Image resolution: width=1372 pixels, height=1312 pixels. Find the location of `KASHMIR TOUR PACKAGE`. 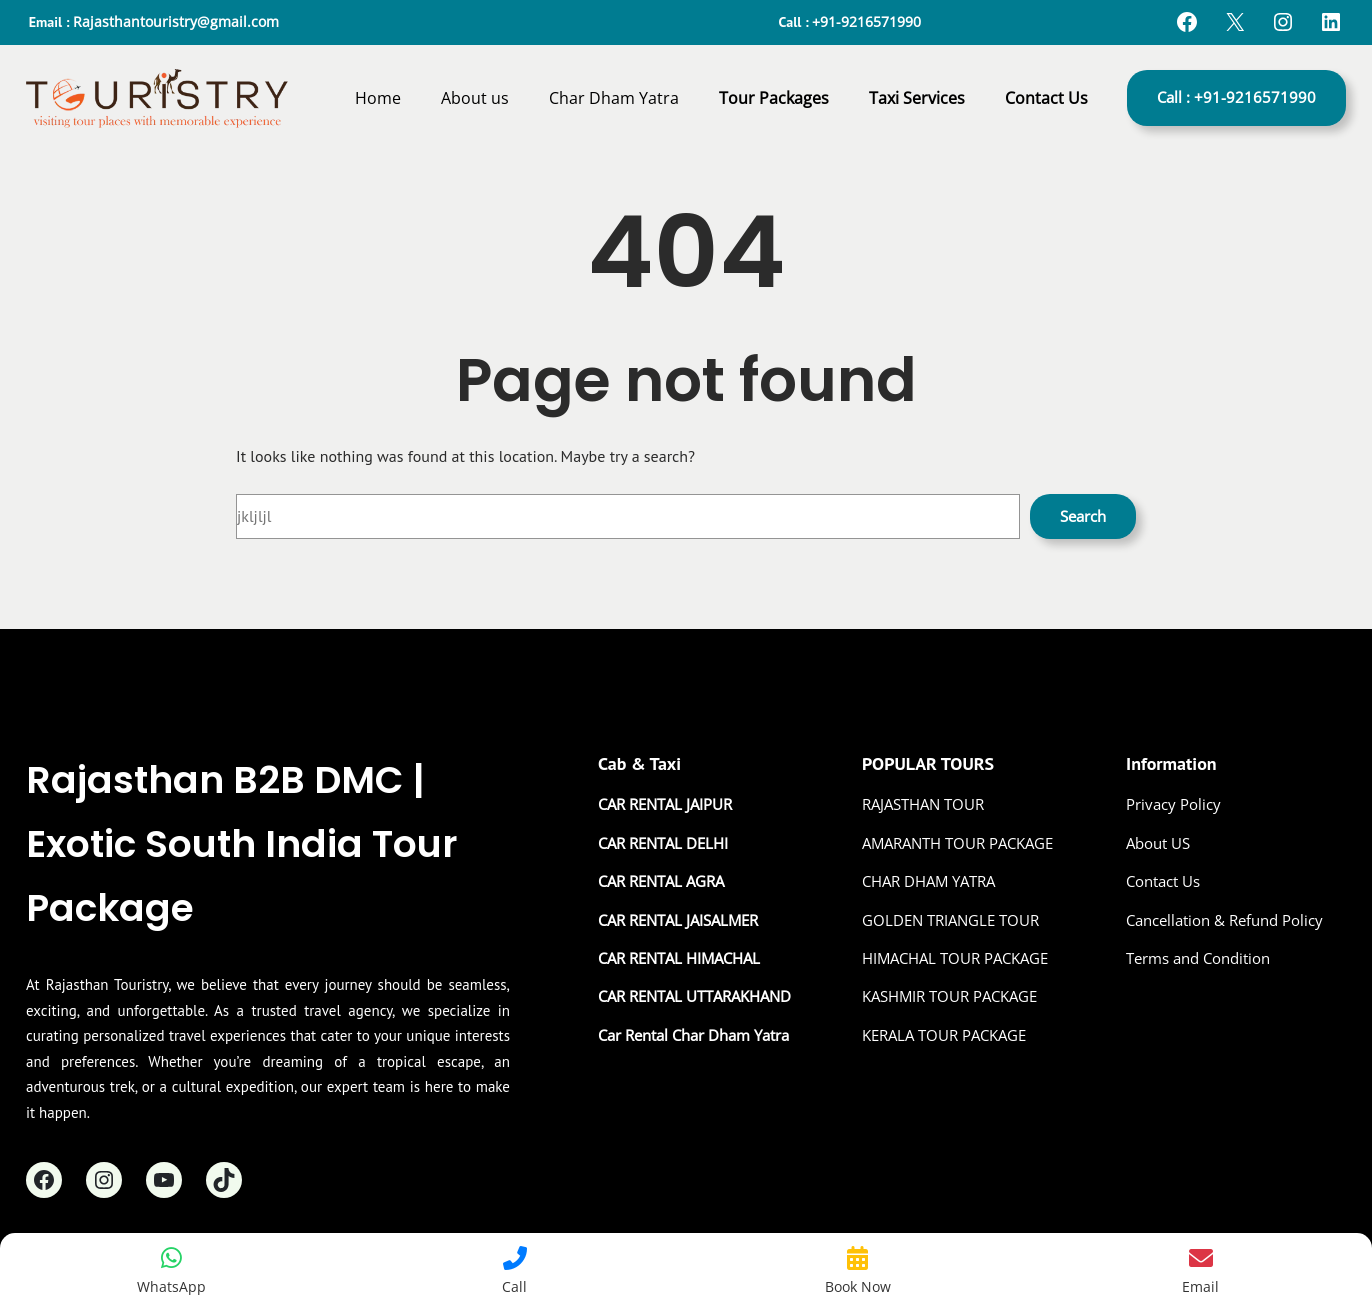

KASHMIR TOUR PACKAGE is located at coordinates (949, 996).